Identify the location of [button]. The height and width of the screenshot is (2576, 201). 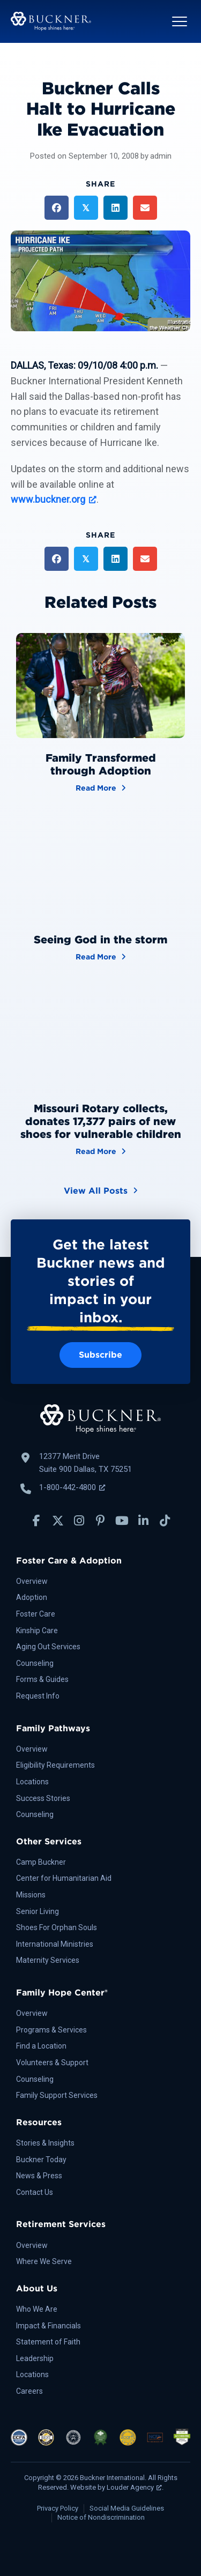
(179, 21).